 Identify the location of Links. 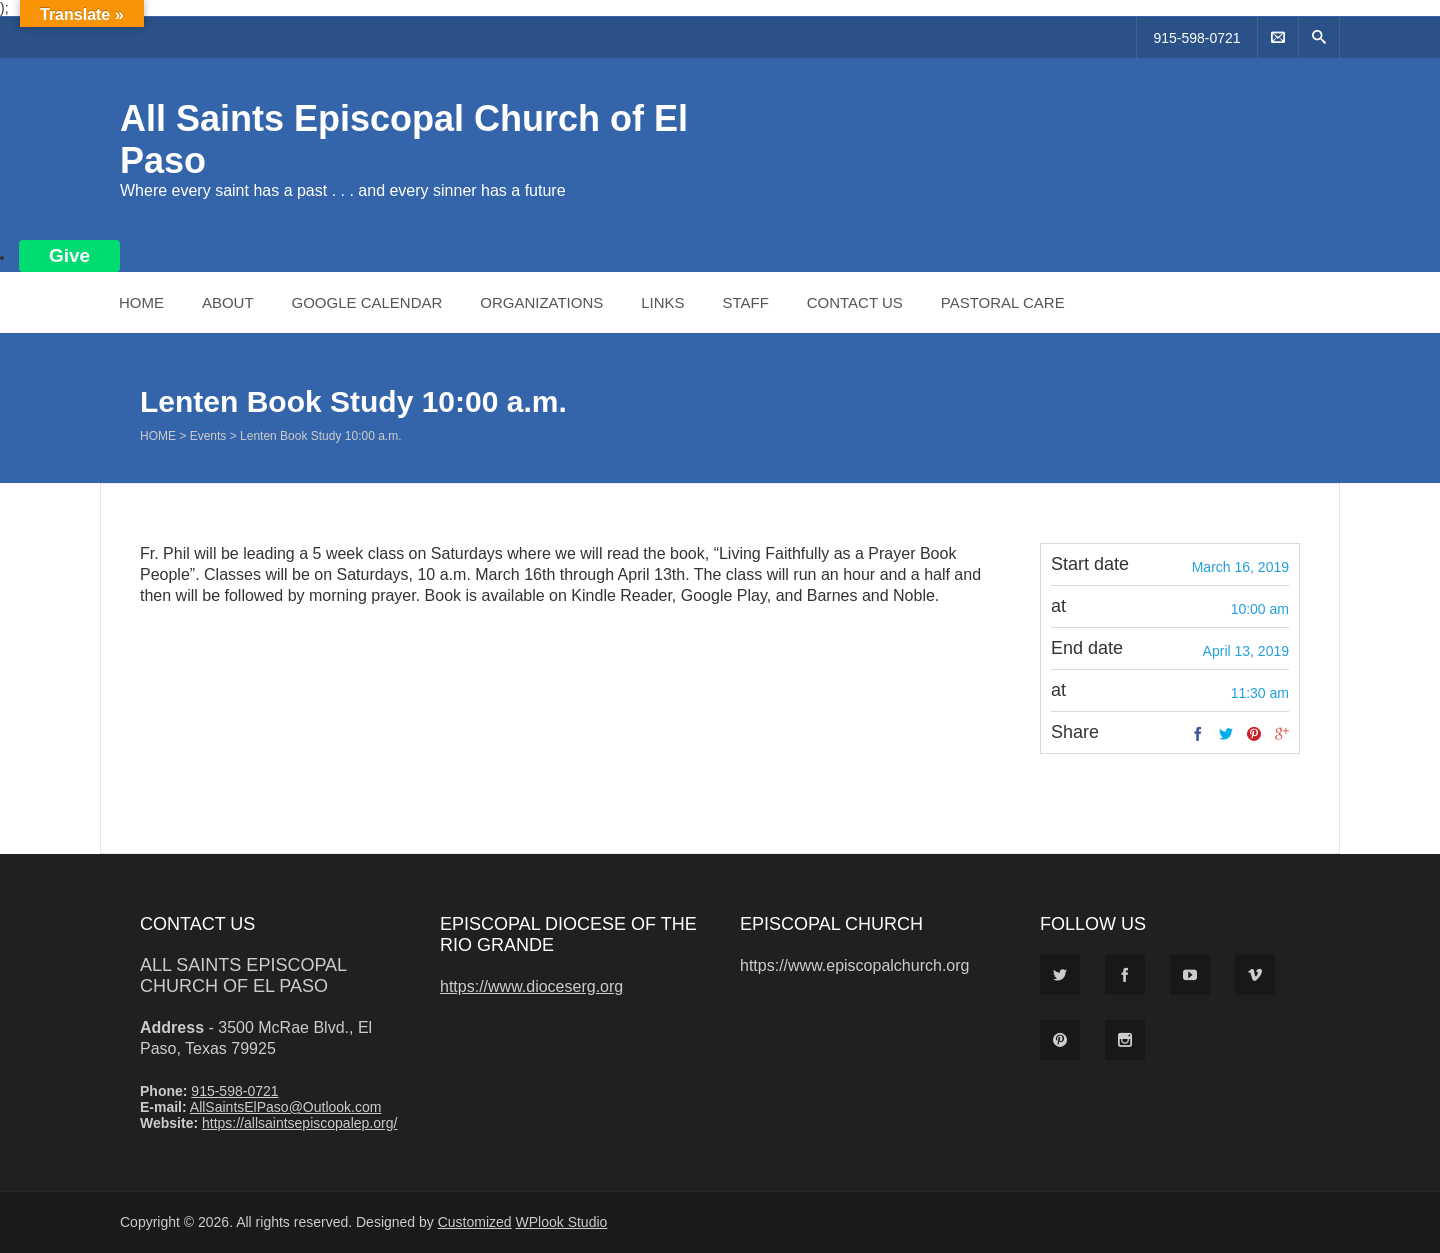
(662, 302).